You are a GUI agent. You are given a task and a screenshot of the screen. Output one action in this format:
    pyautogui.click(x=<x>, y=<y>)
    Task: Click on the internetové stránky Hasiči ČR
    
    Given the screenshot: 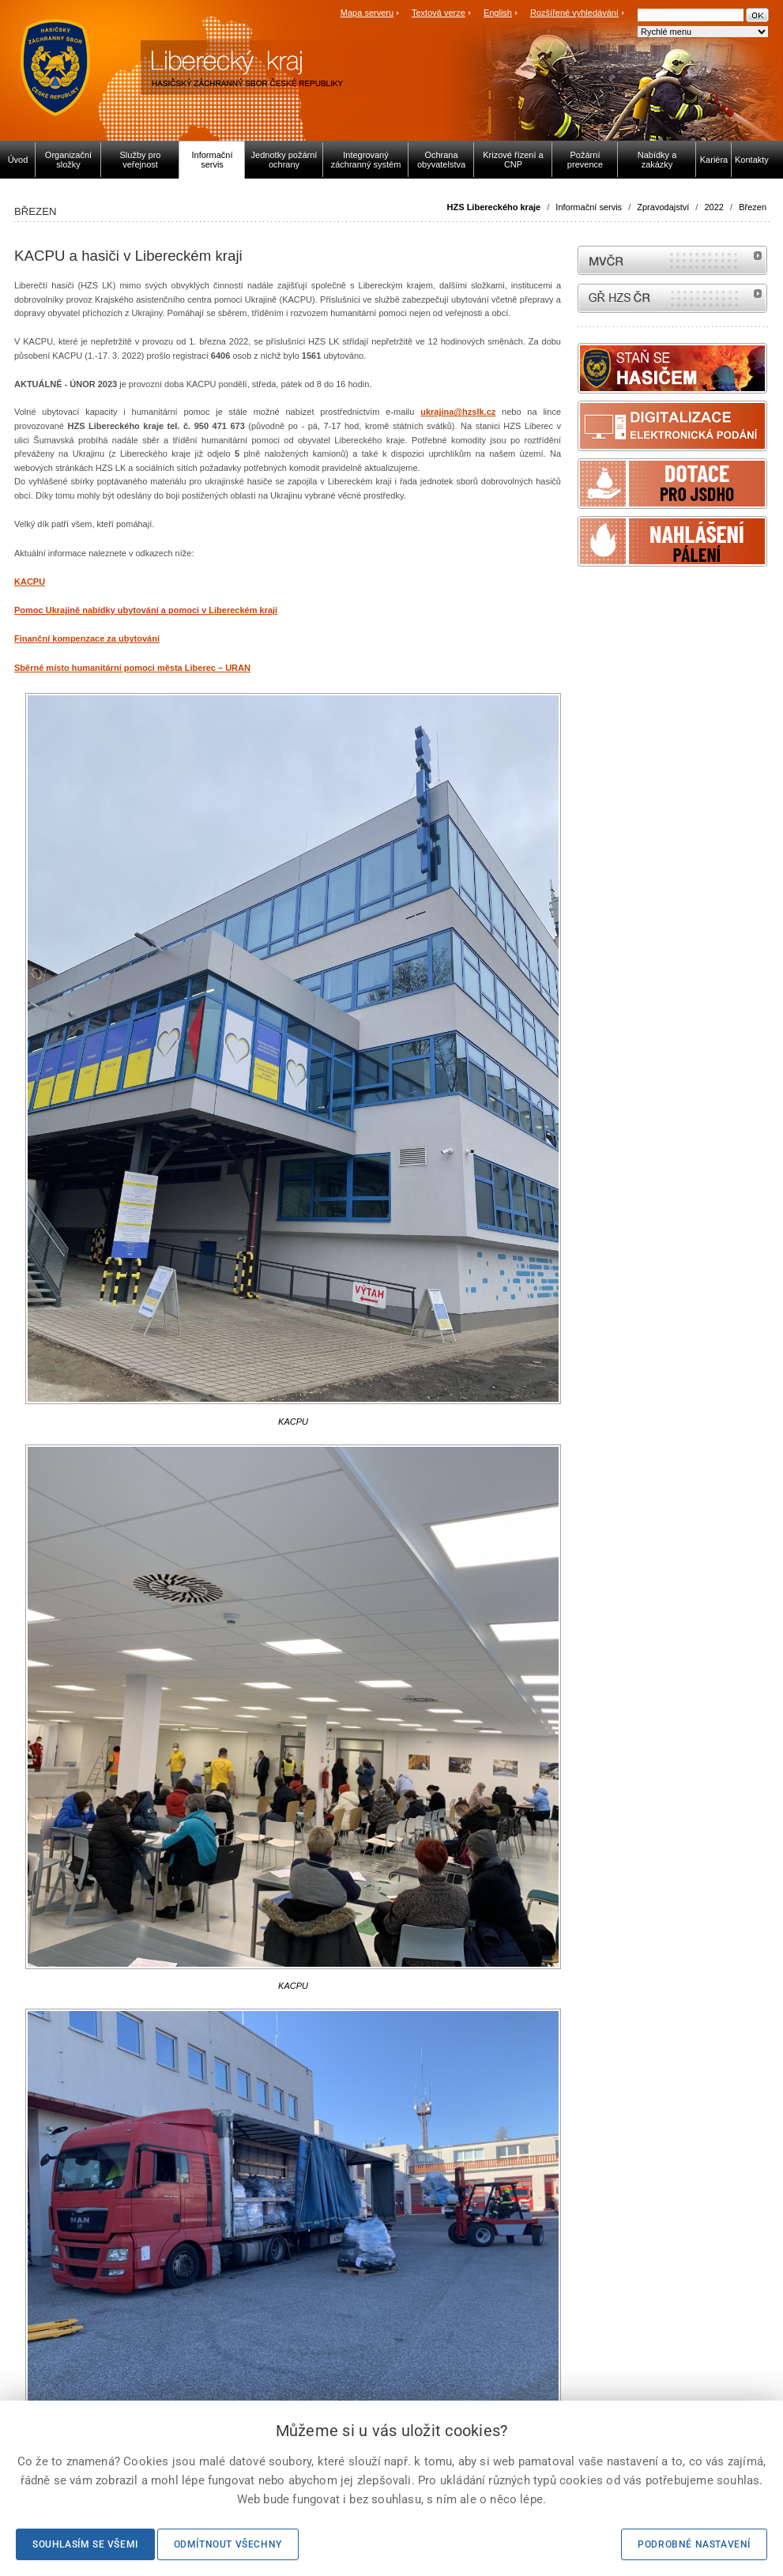 What is the action you would take?
    pyautogui.click(x=672, y=298)
    